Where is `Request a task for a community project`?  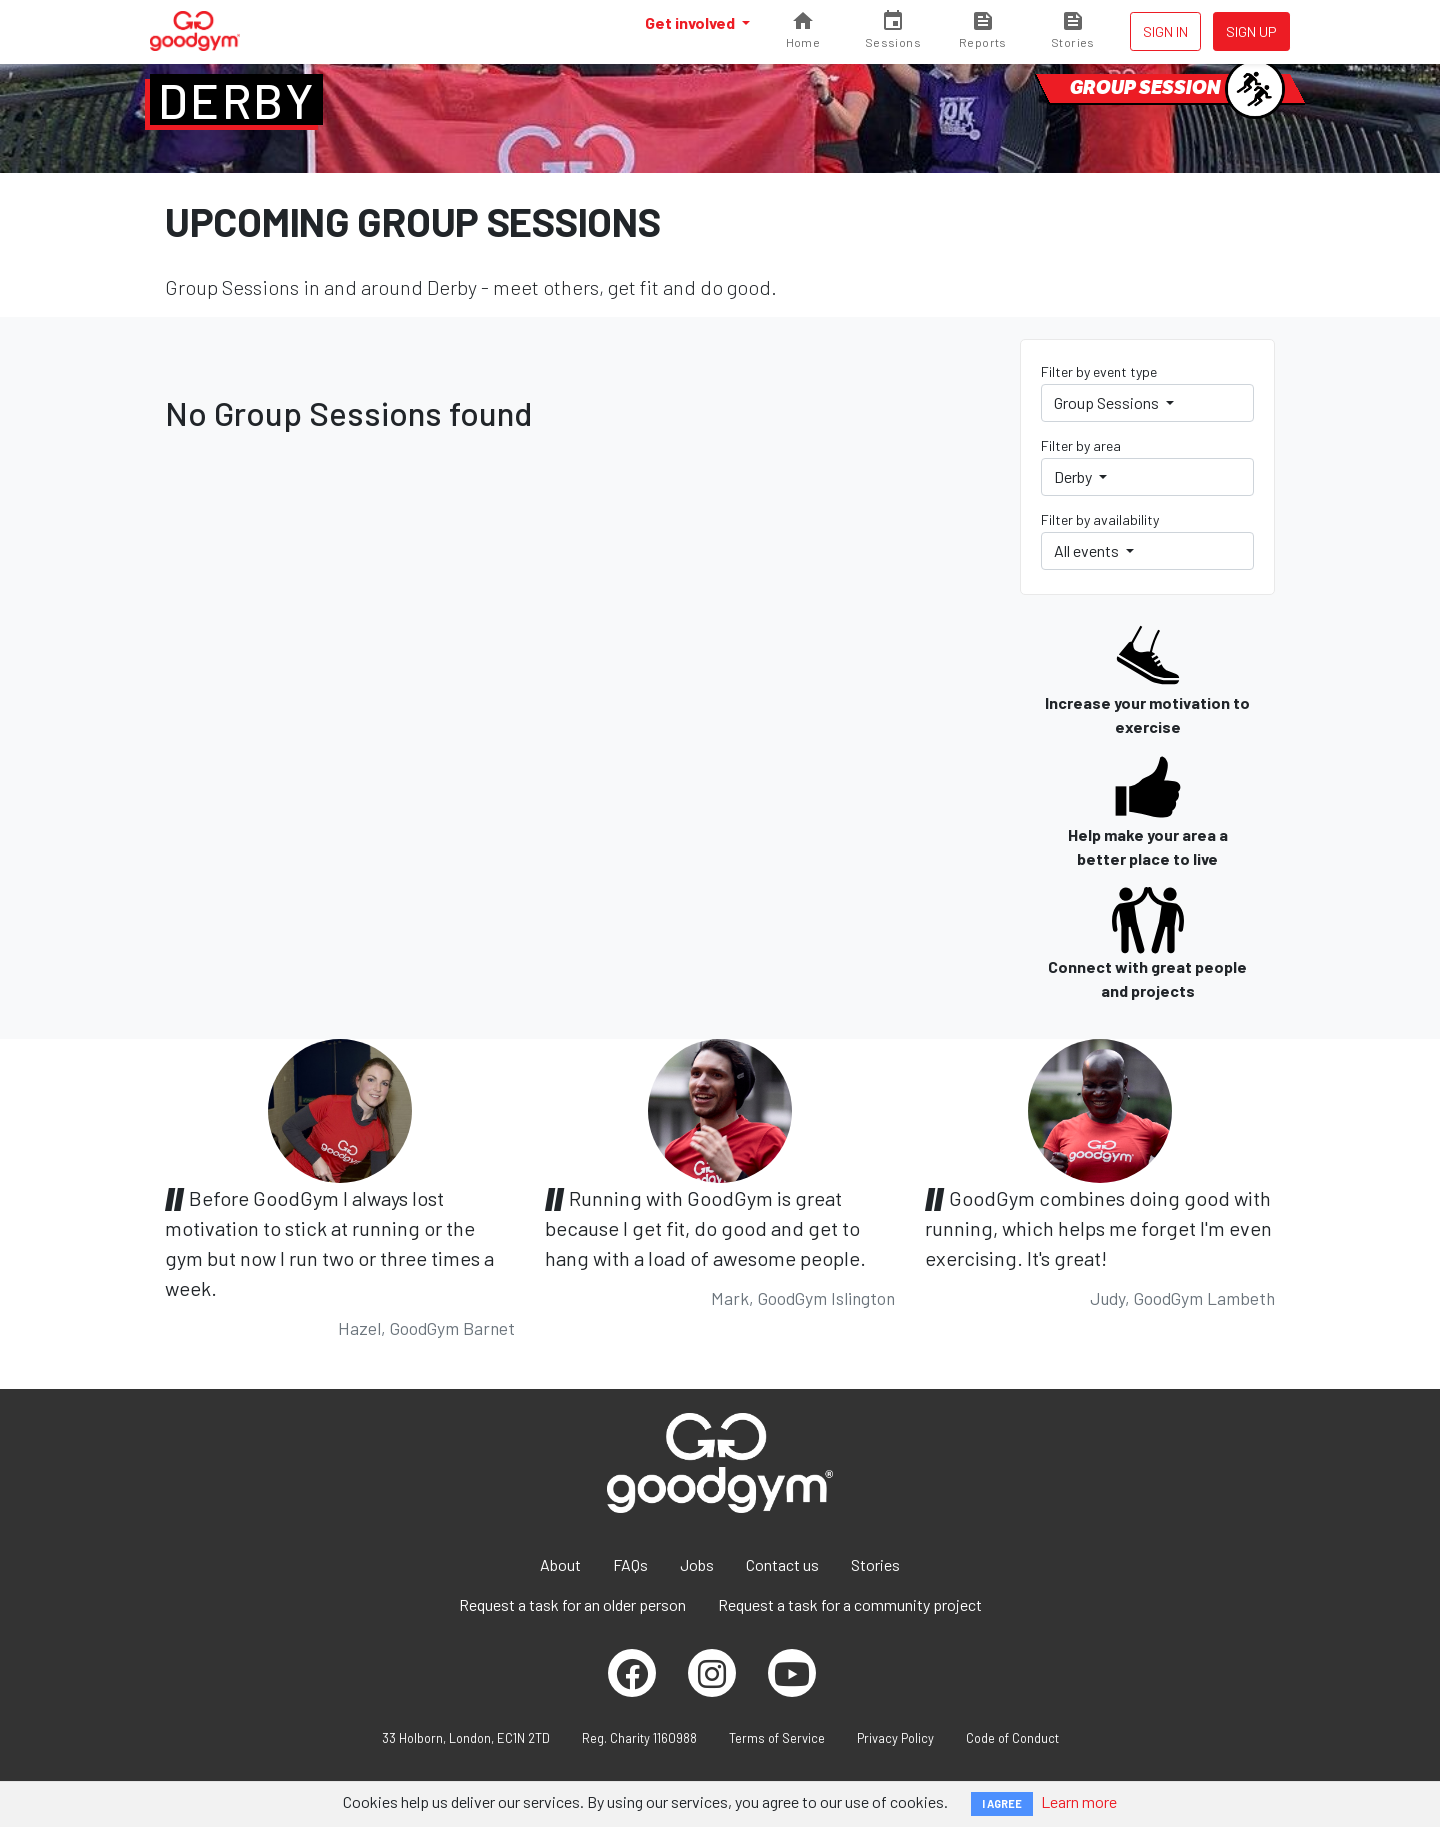
Request a task for a community project is located at coordinates (850, 1604).